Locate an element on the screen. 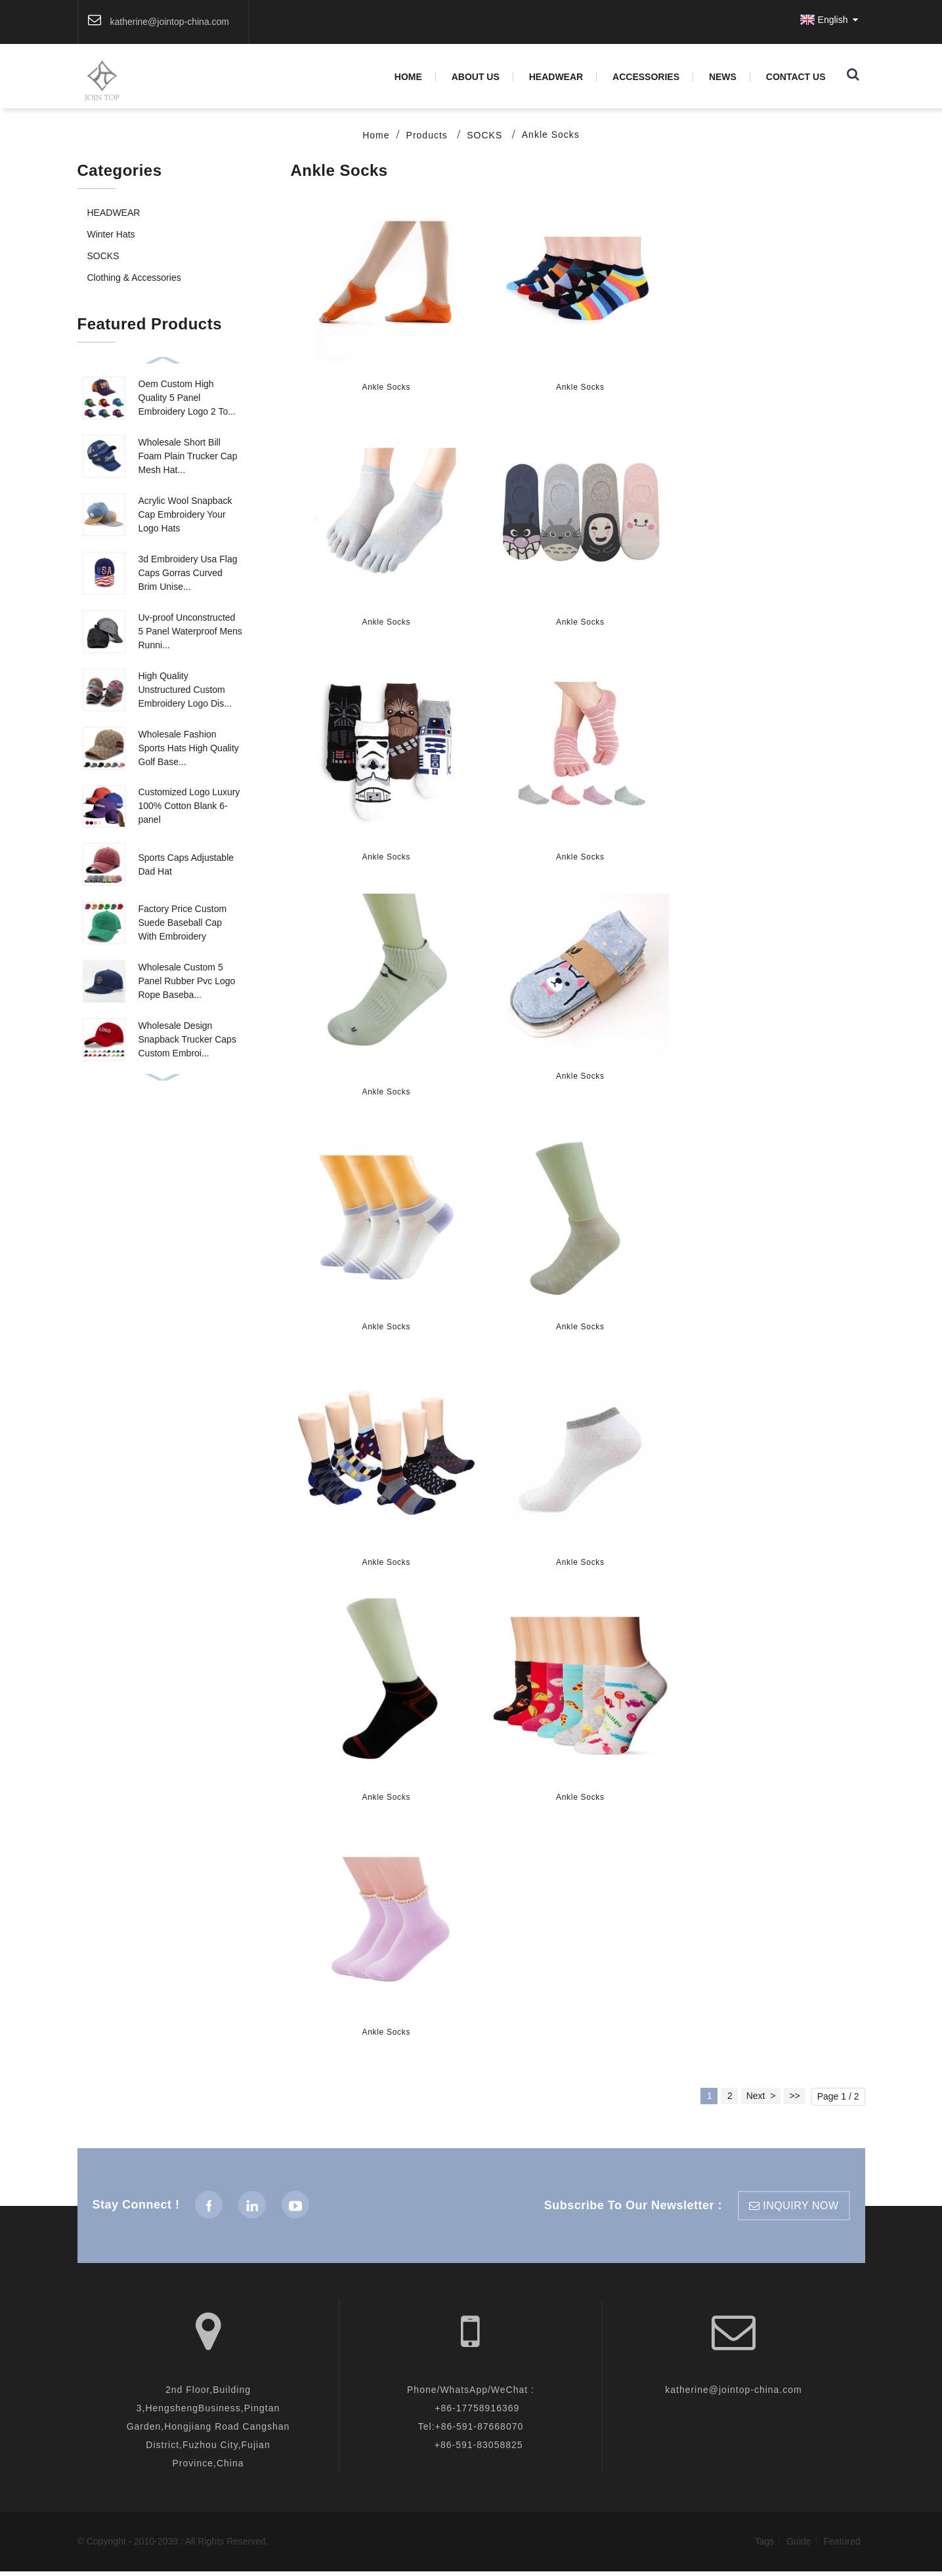  Uv-proof Unconstructed 5 Panel Waterproof Mens Runni... is located at coordinates (190, 632).